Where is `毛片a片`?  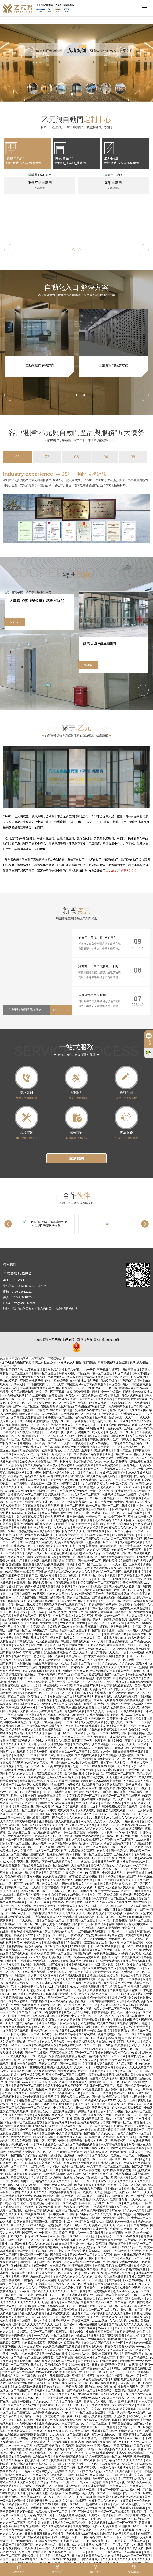 毛片a片 is located at coordinates (114, 1942).